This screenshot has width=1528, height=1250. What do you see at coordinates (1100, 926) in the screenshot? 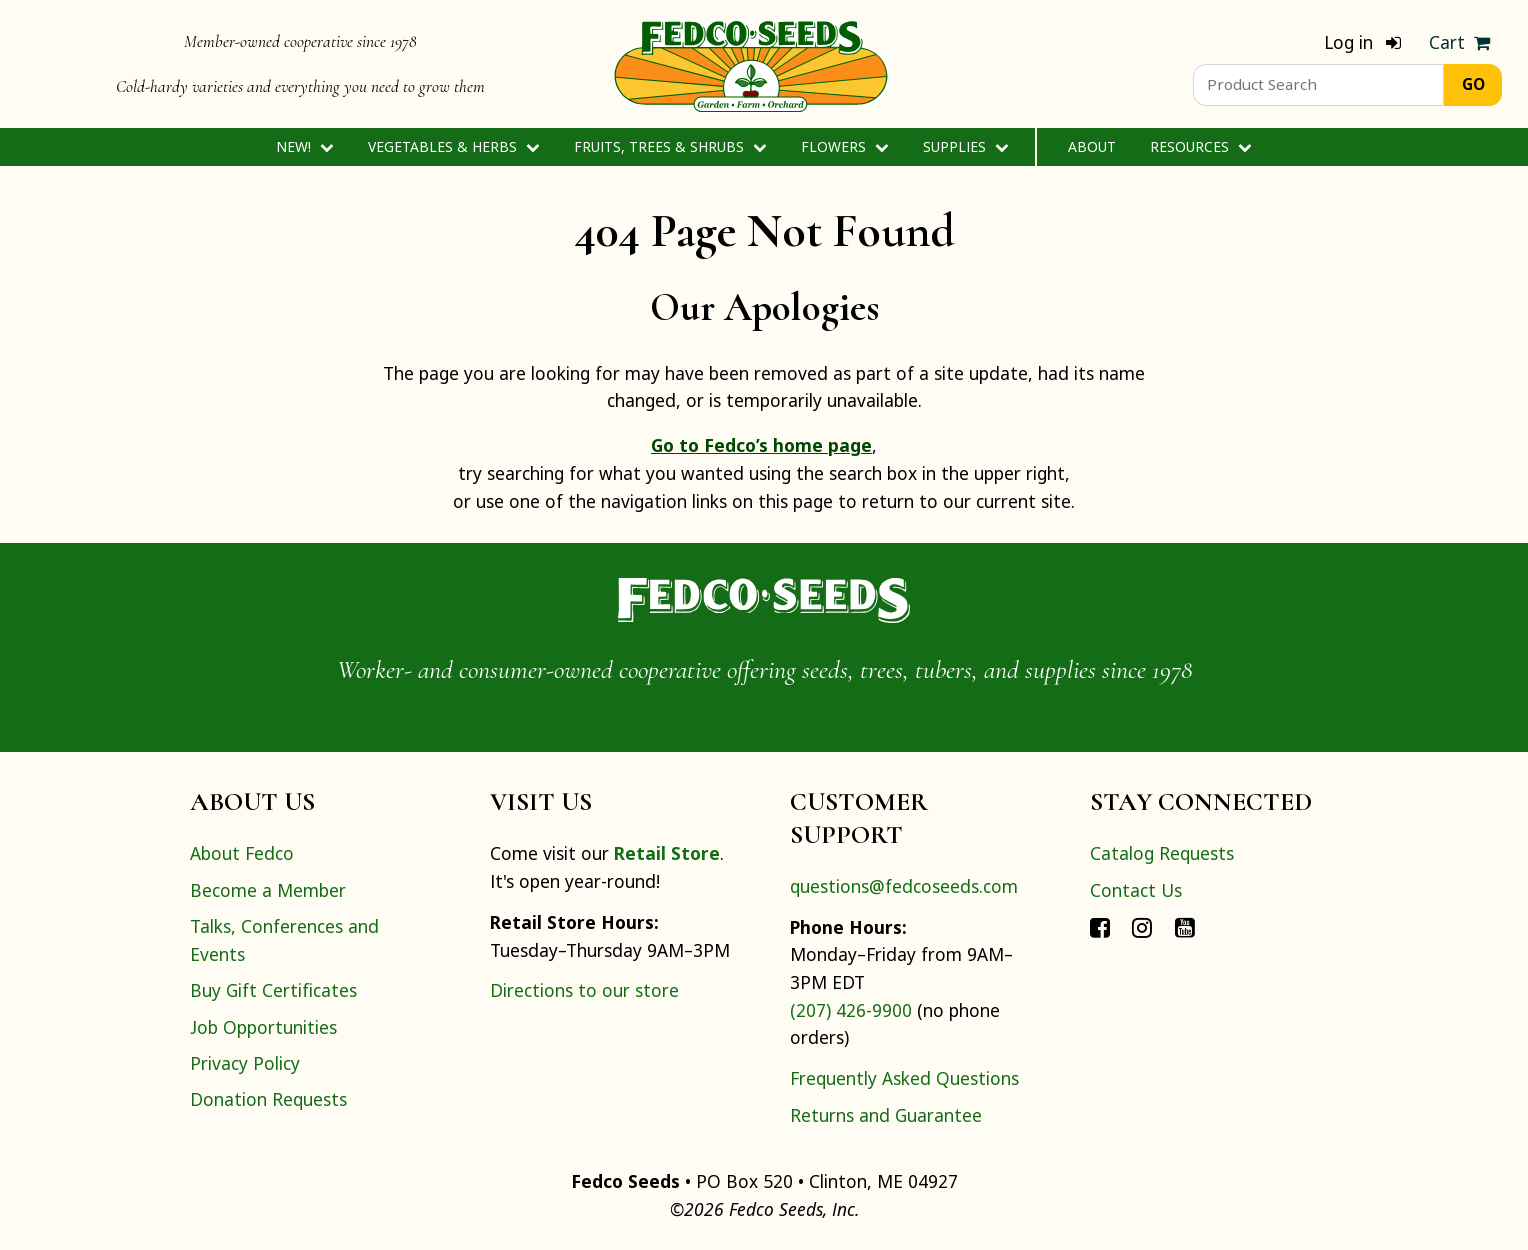
I see `[Connect with Fedco on Facebook]` at bounding box center [1100, 926].